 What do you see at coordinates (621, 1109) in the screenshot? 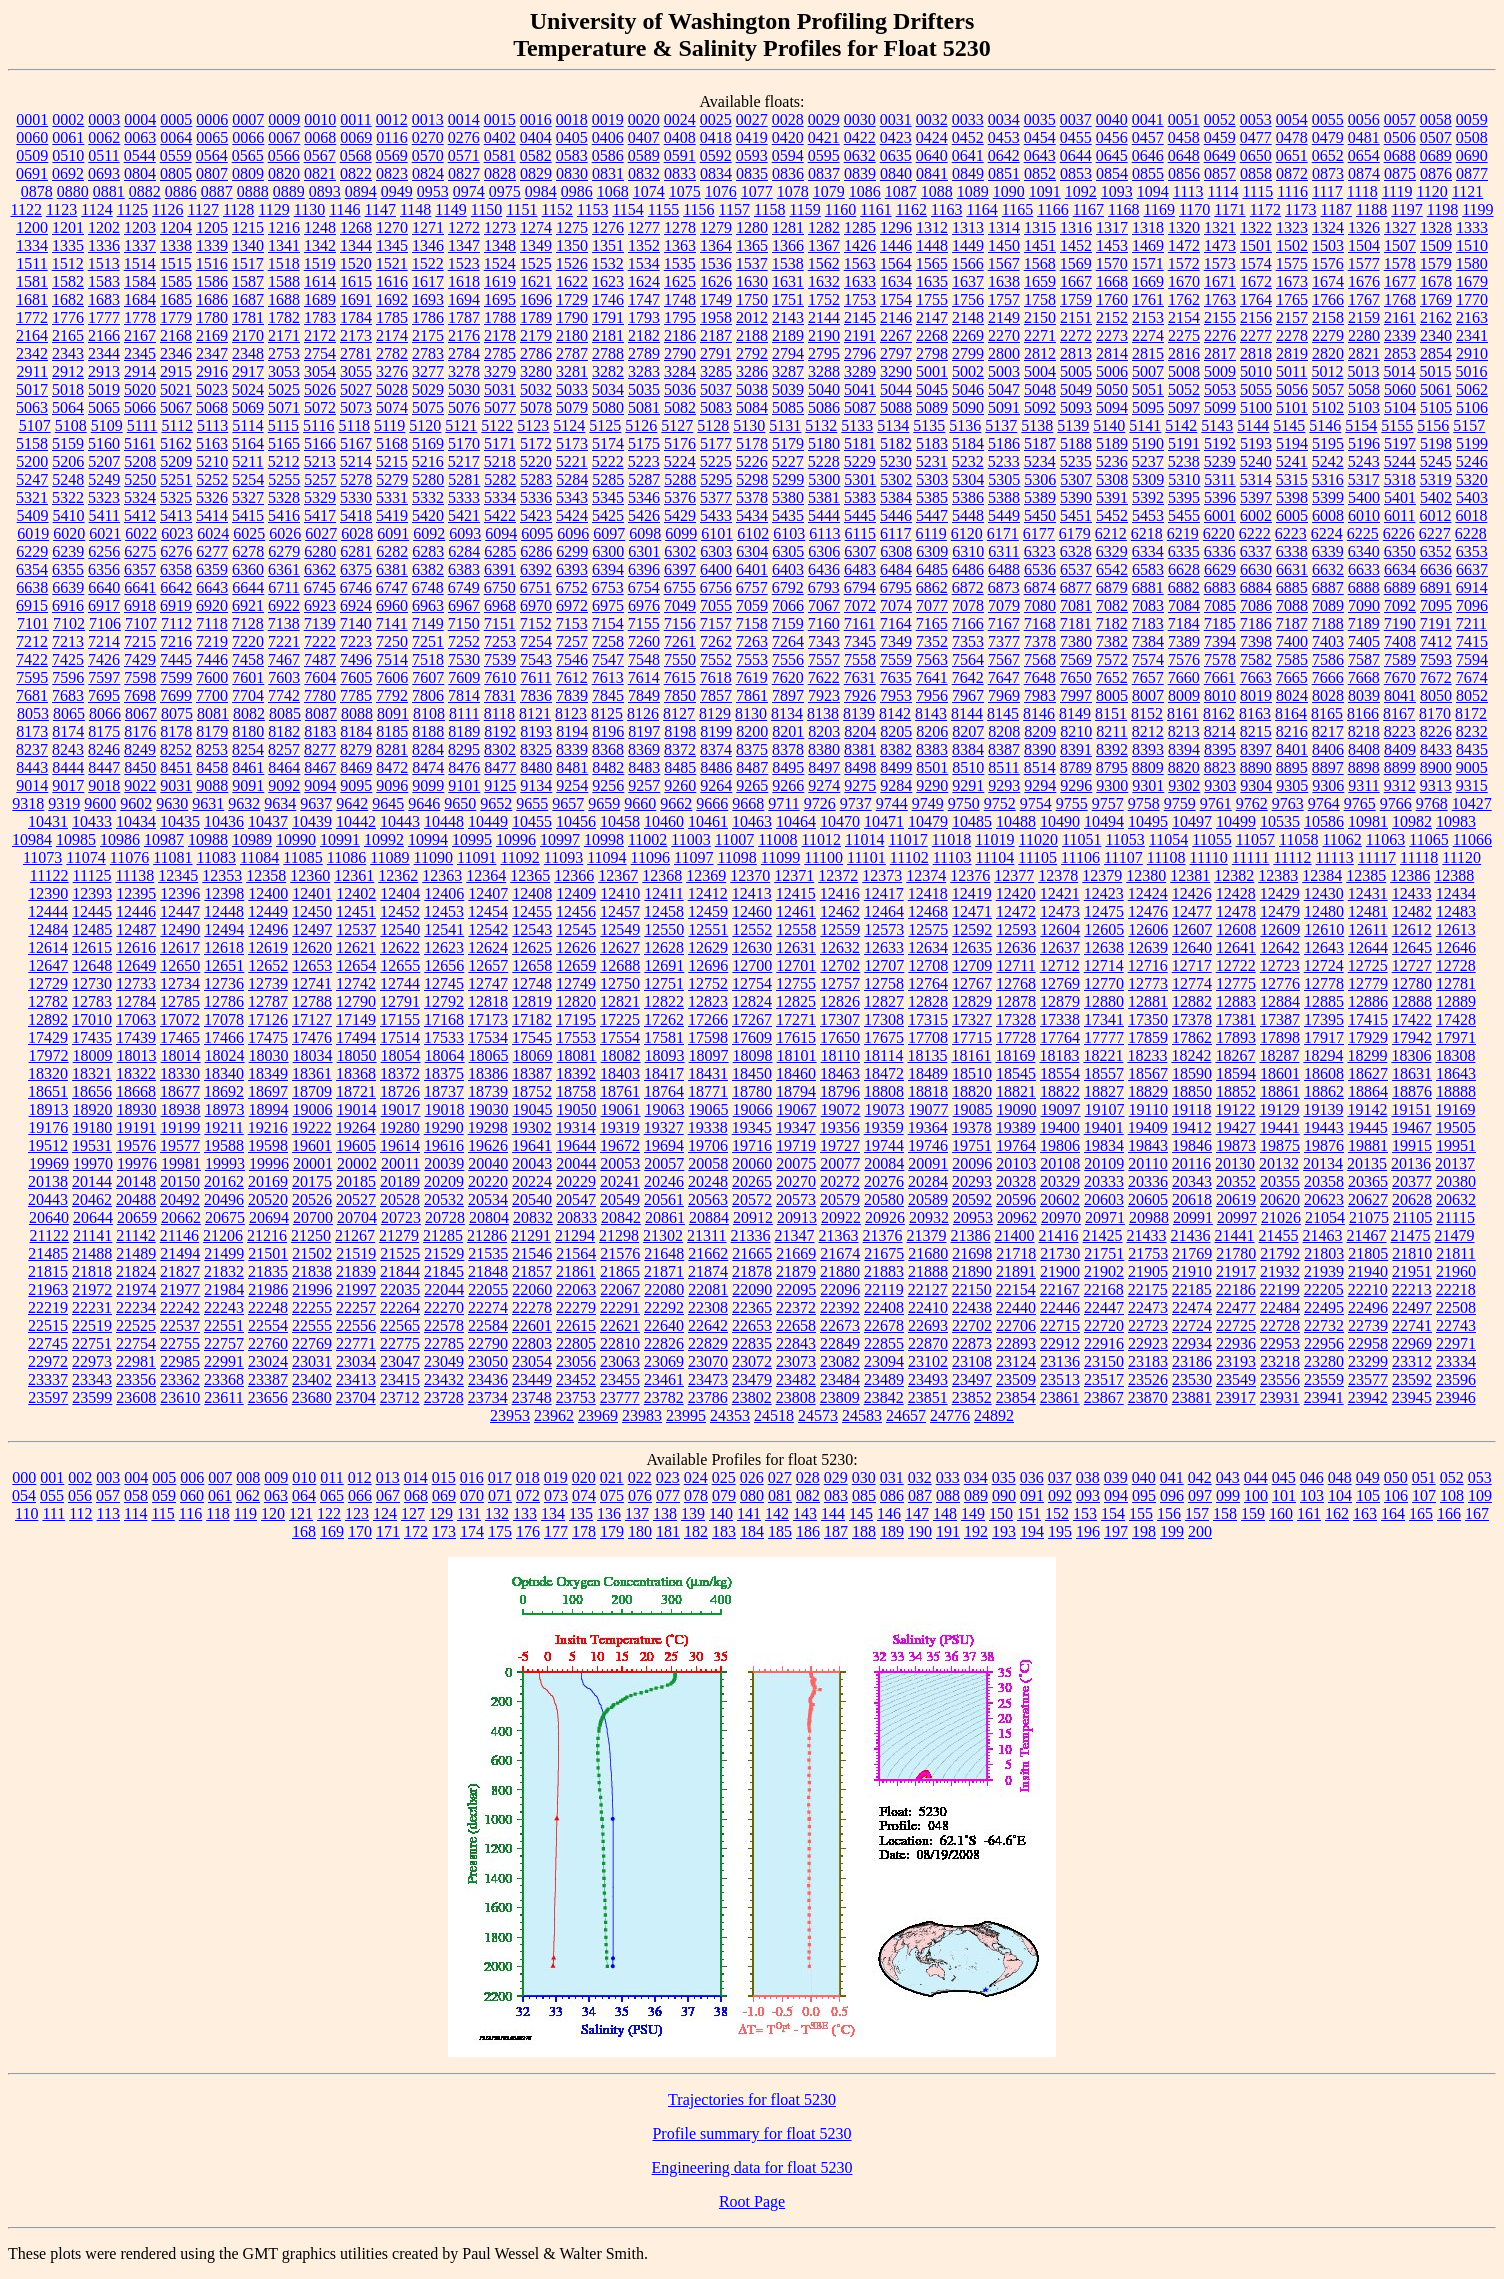
I see `19061` at bounding box center [621, 1109].